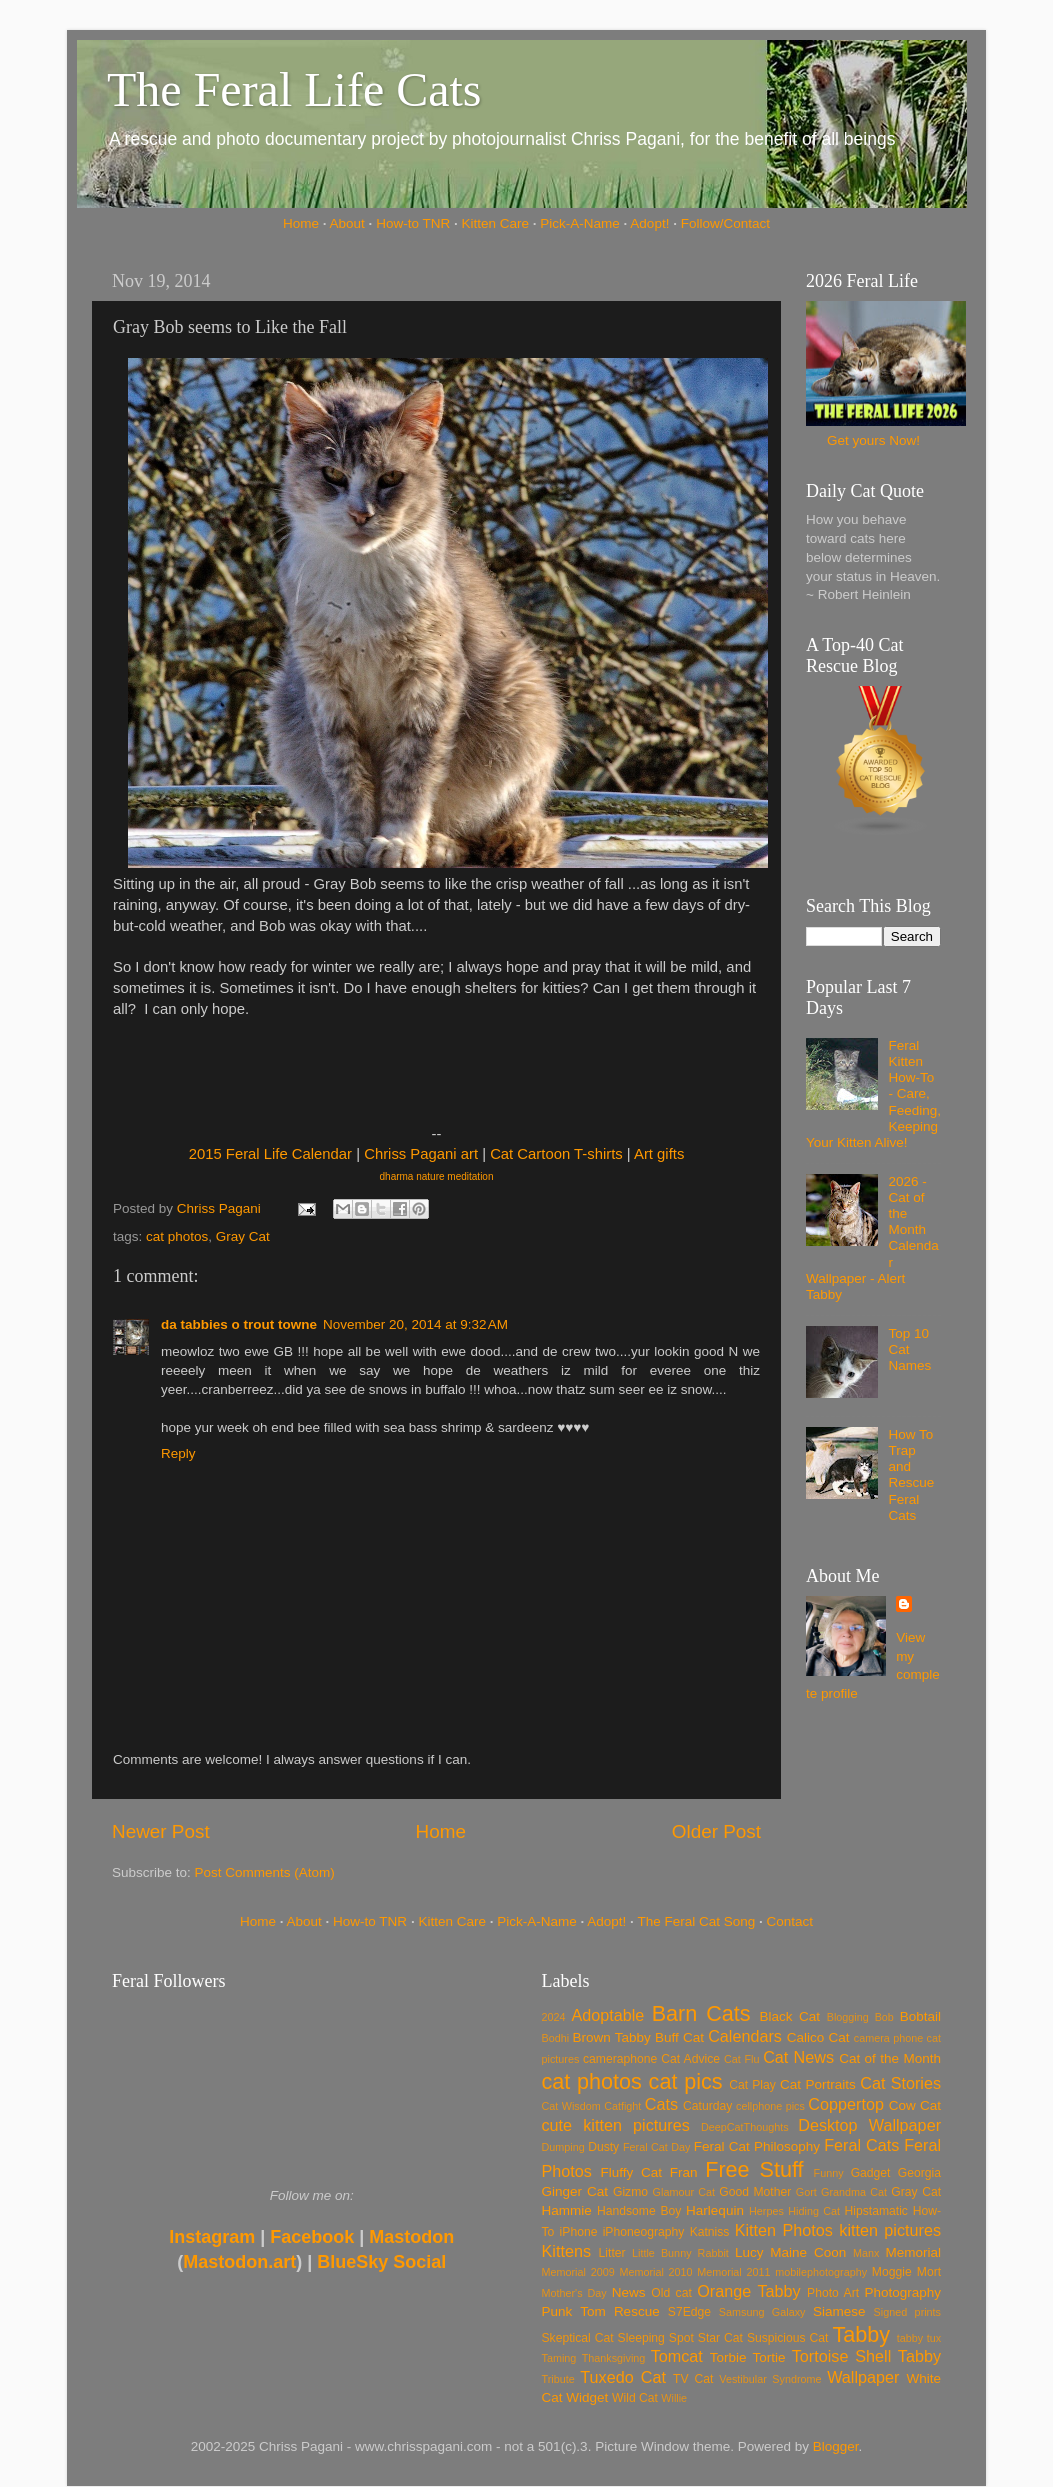  I want to click on Cat Flu, so click(741, 2059).